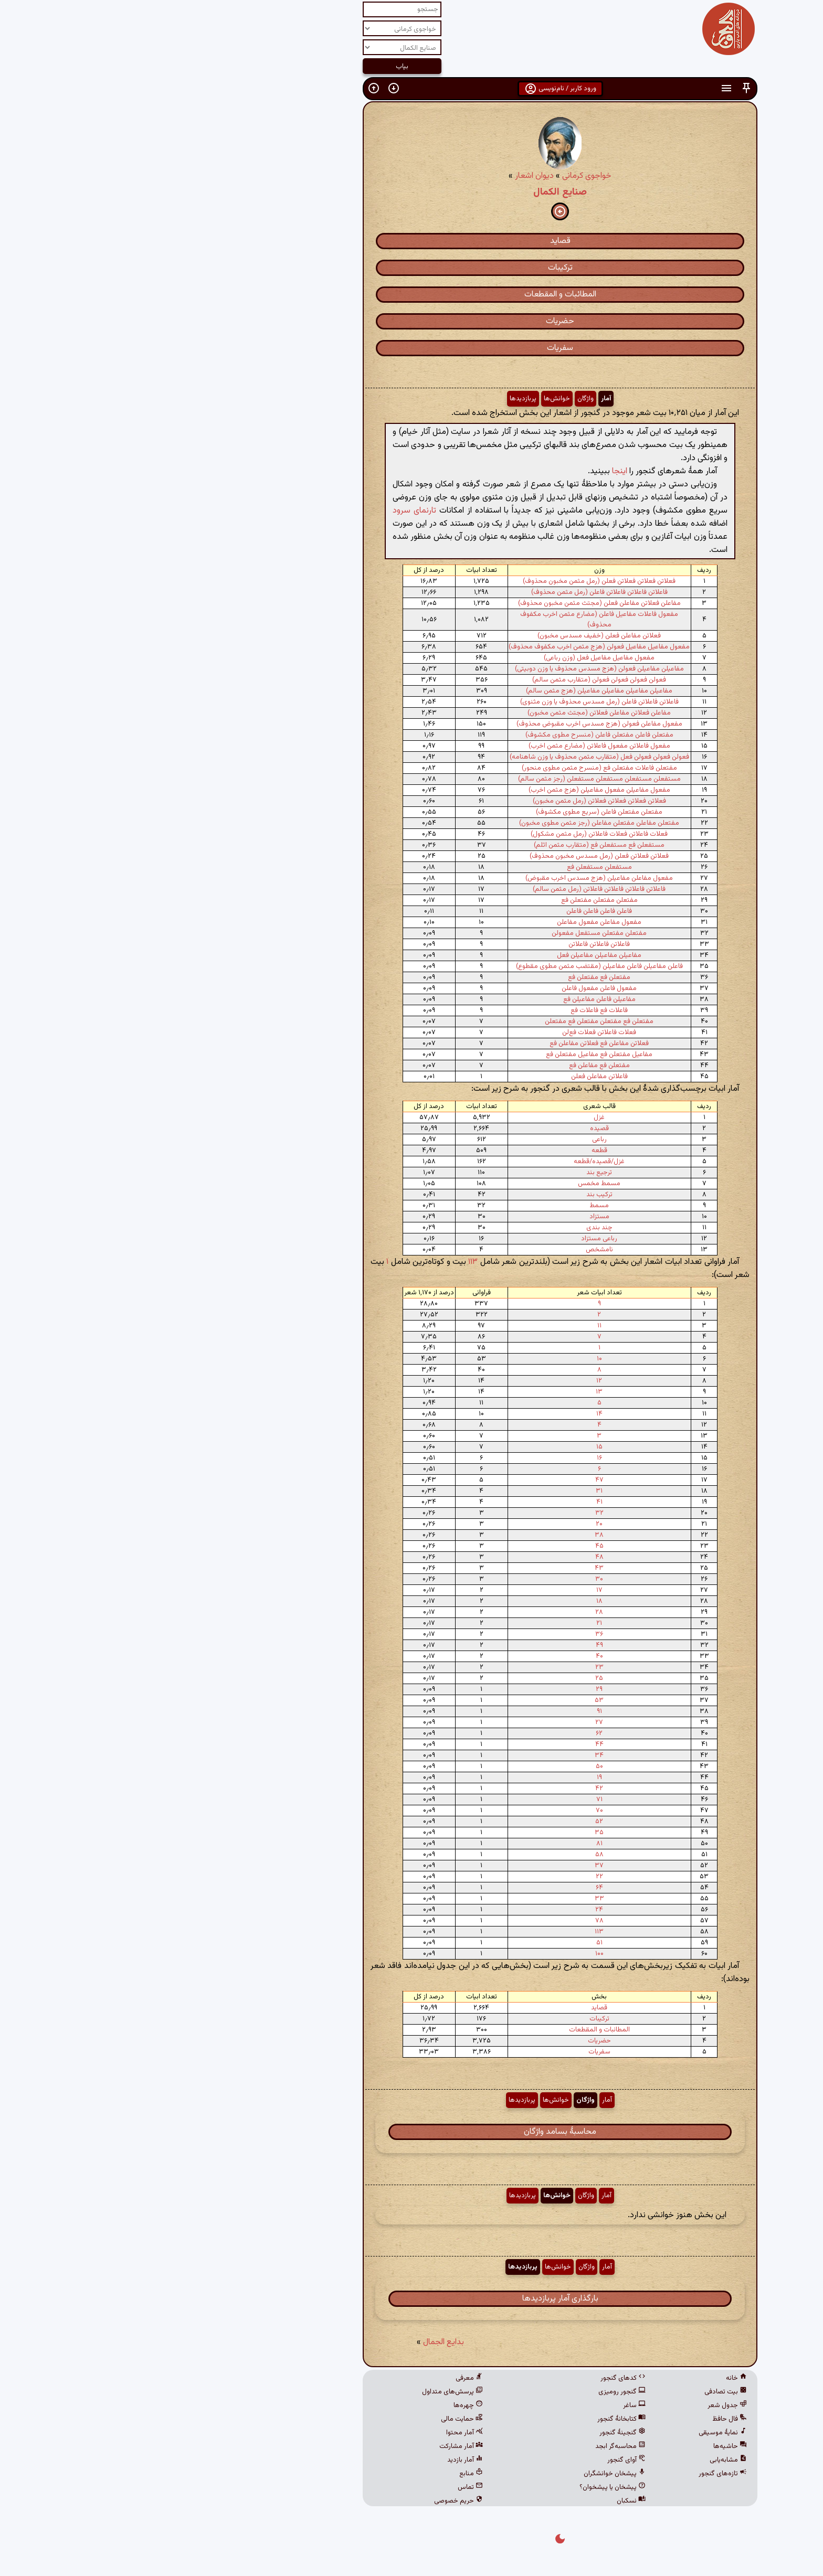  Describe the element at coordinates (450, 966) in the screenshot. I see `فاعلن مفاعیلن فاعلن مفاعیلن (مقتضب مثمن مطوی مقطوع)` at that location.